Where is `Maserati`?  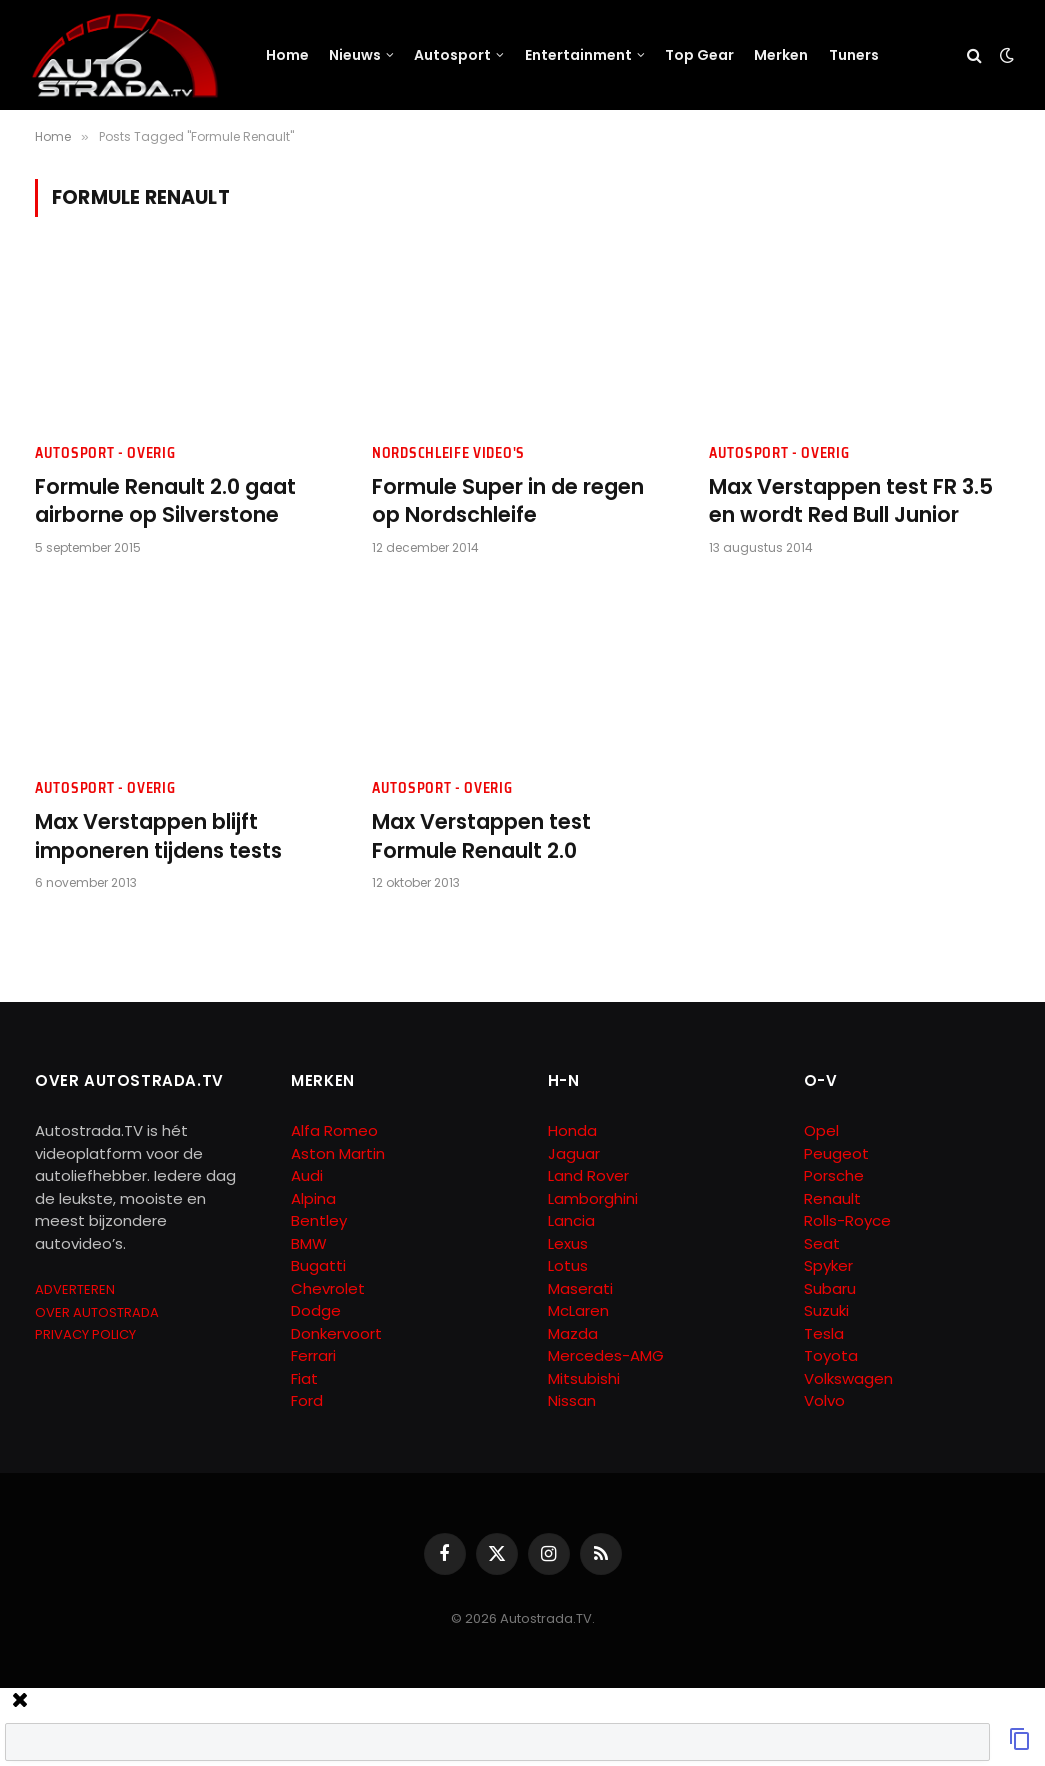
Maserati is located at coordinates (580, 1288).